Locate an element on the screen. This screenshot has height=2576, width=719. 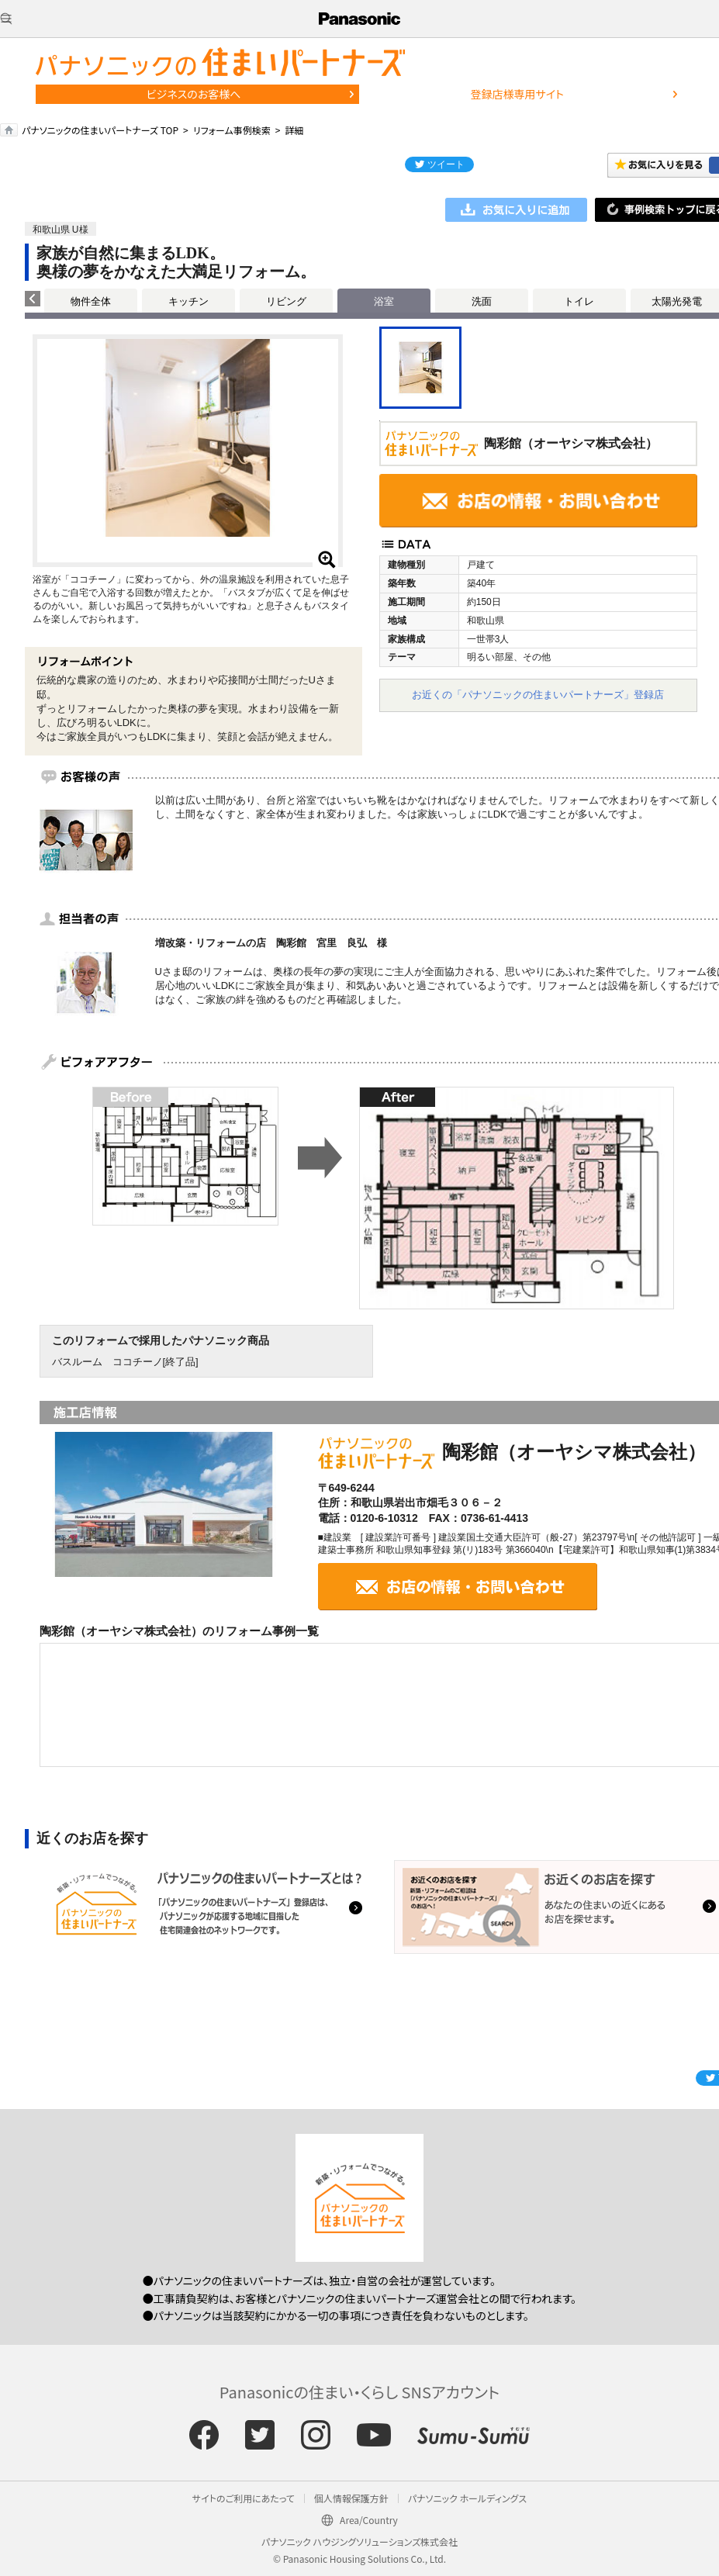
個人情報保護方針 is located at coordinates (351, 2498).